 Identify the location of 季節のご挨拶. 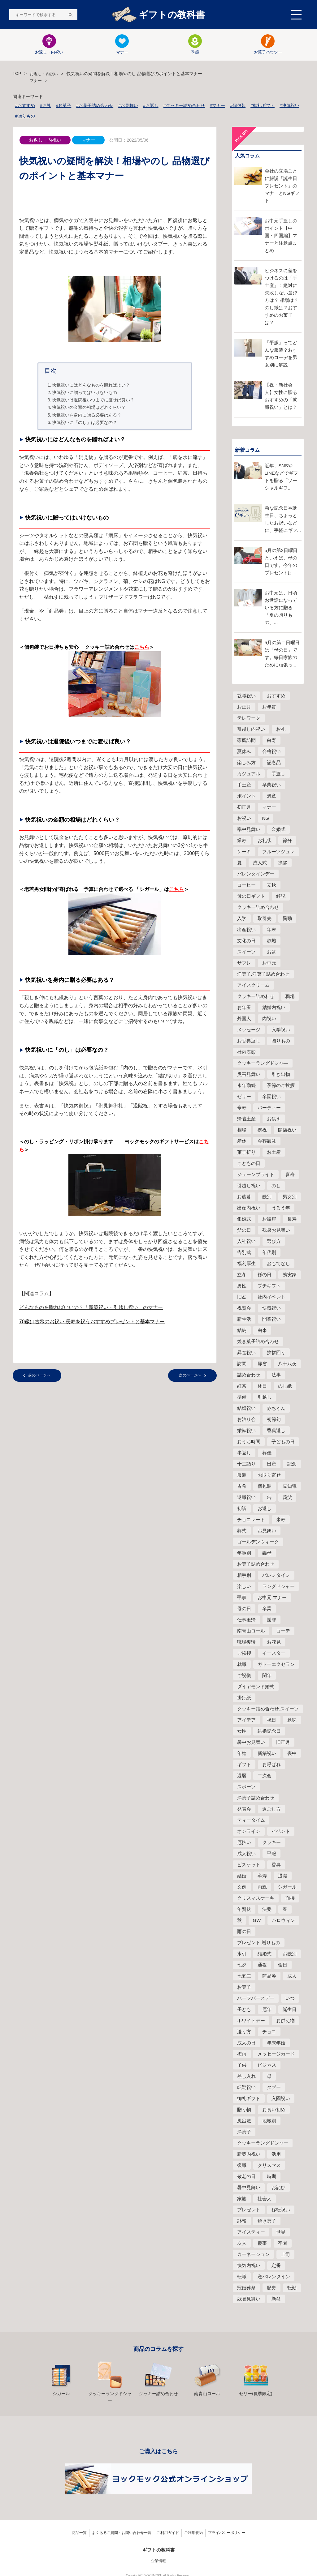
(281, 1086).